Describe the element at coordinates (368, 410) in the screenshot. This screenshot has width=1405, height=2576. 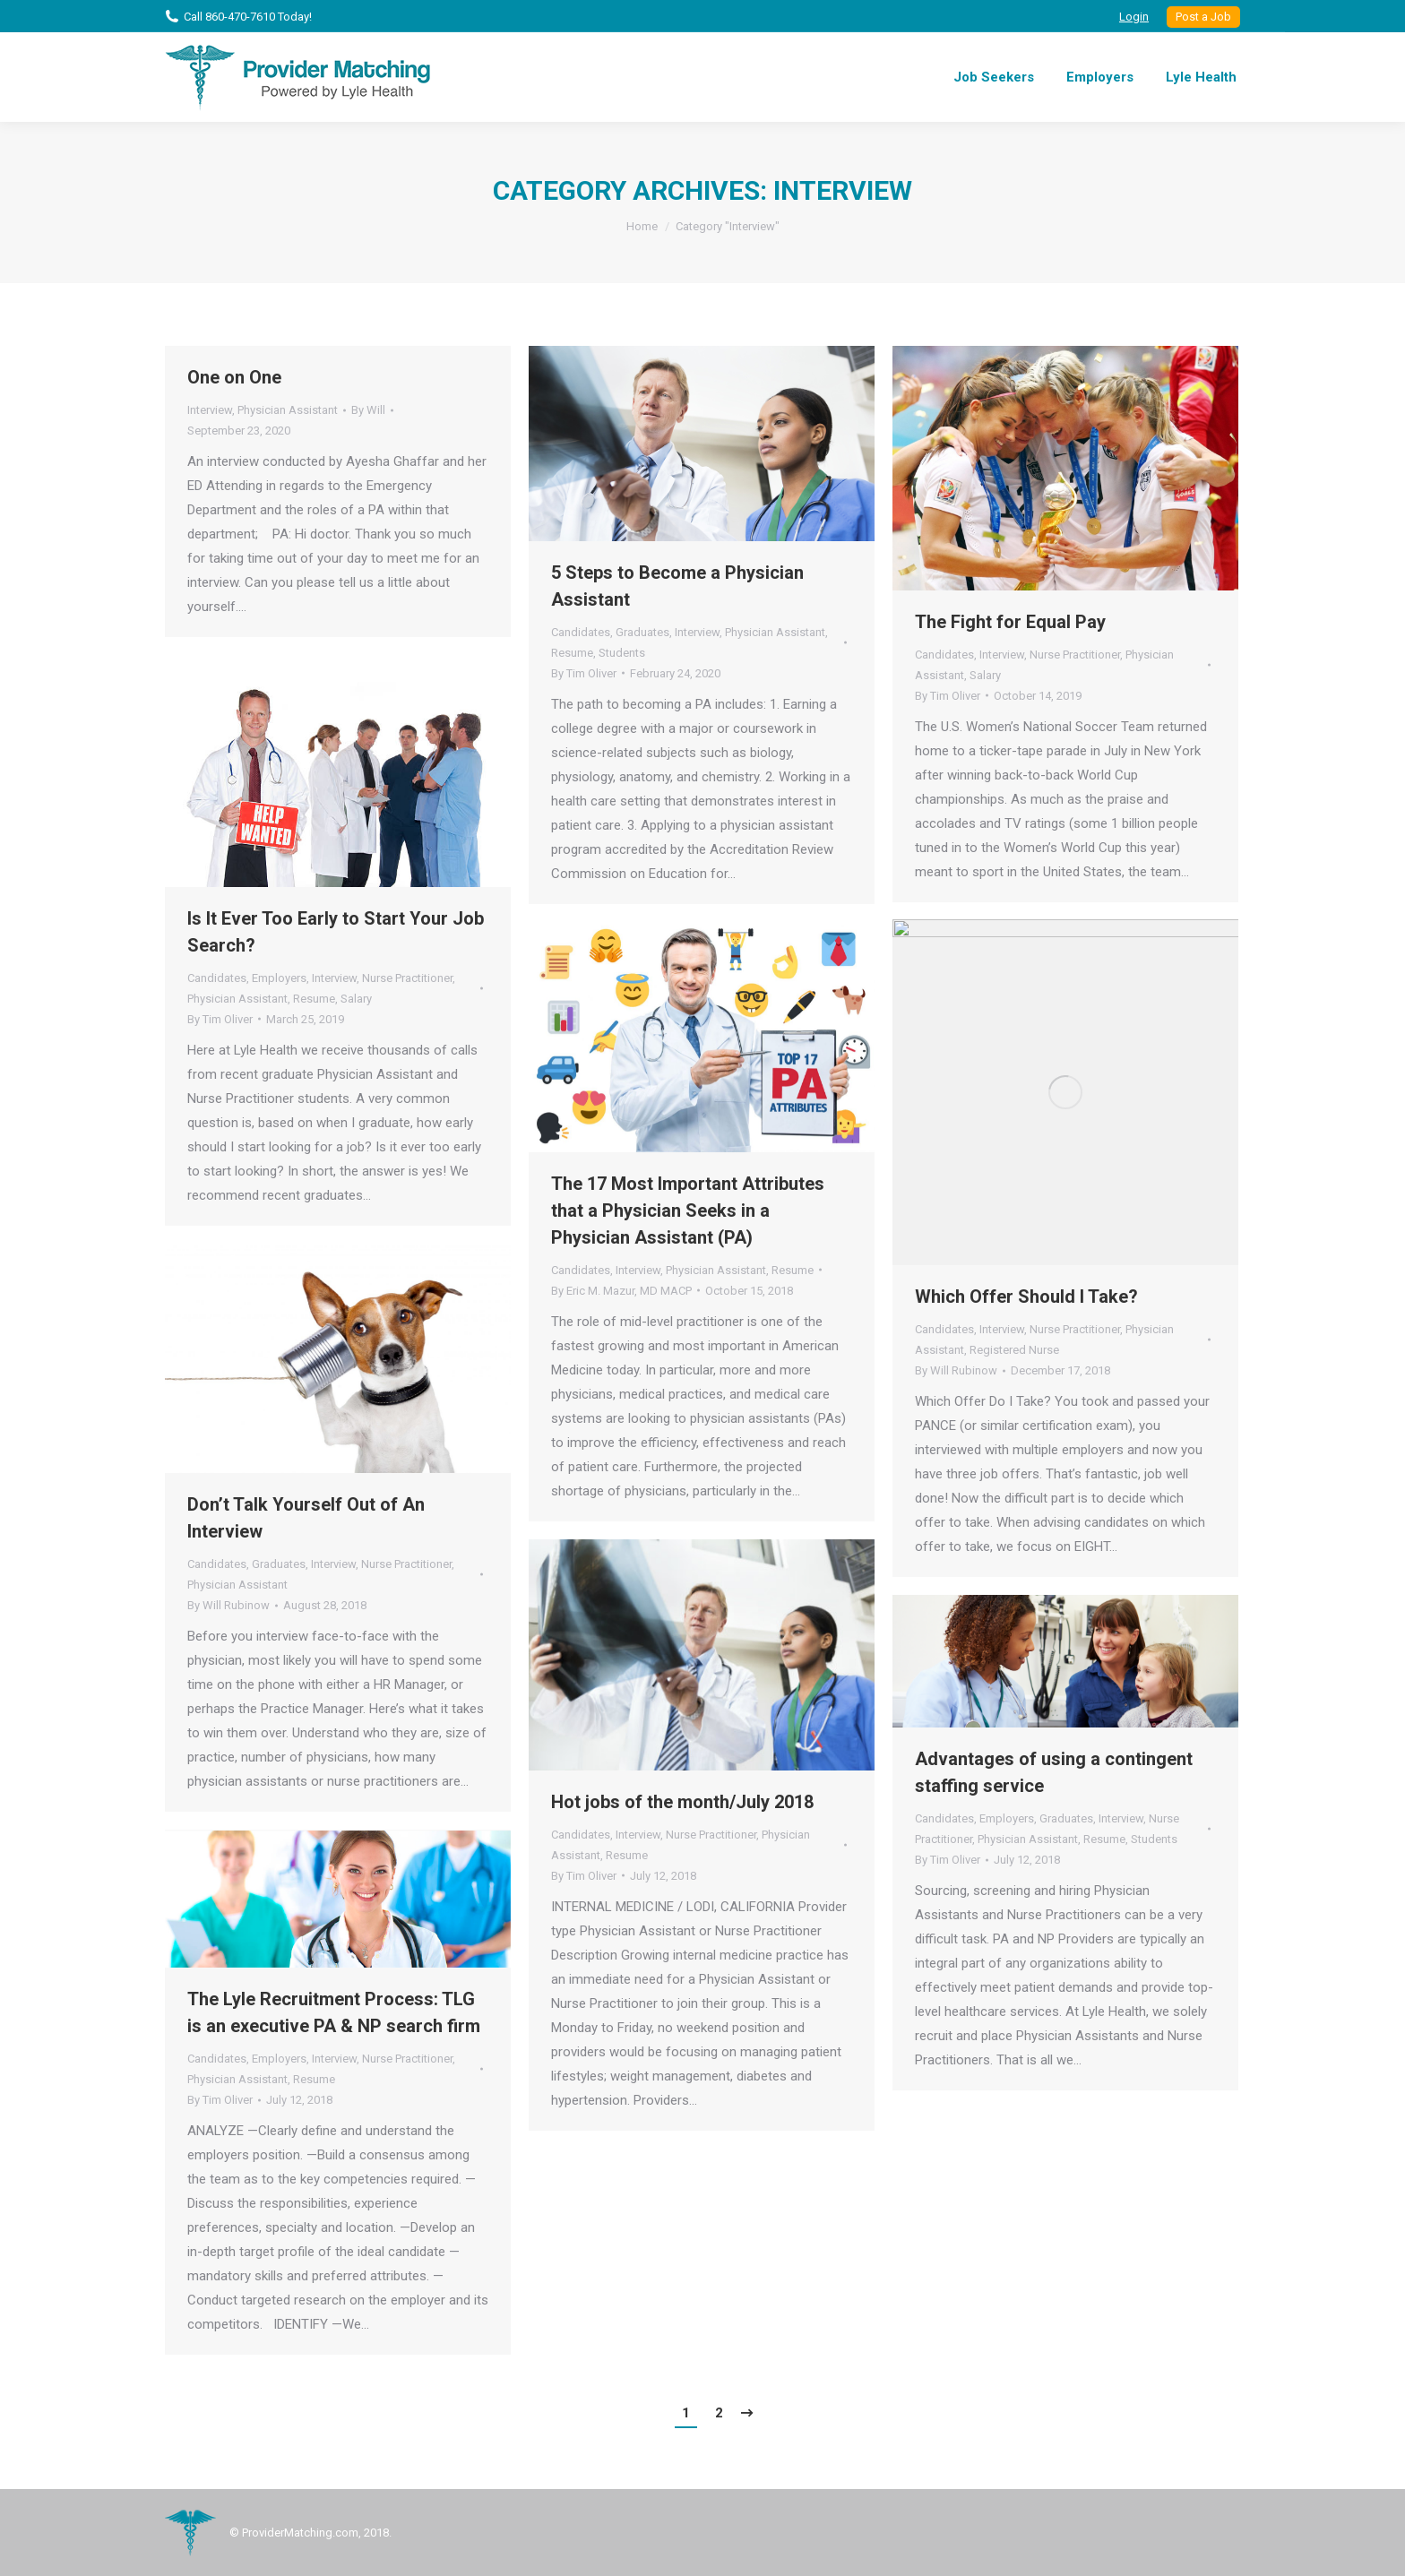
I see `By` at that location.